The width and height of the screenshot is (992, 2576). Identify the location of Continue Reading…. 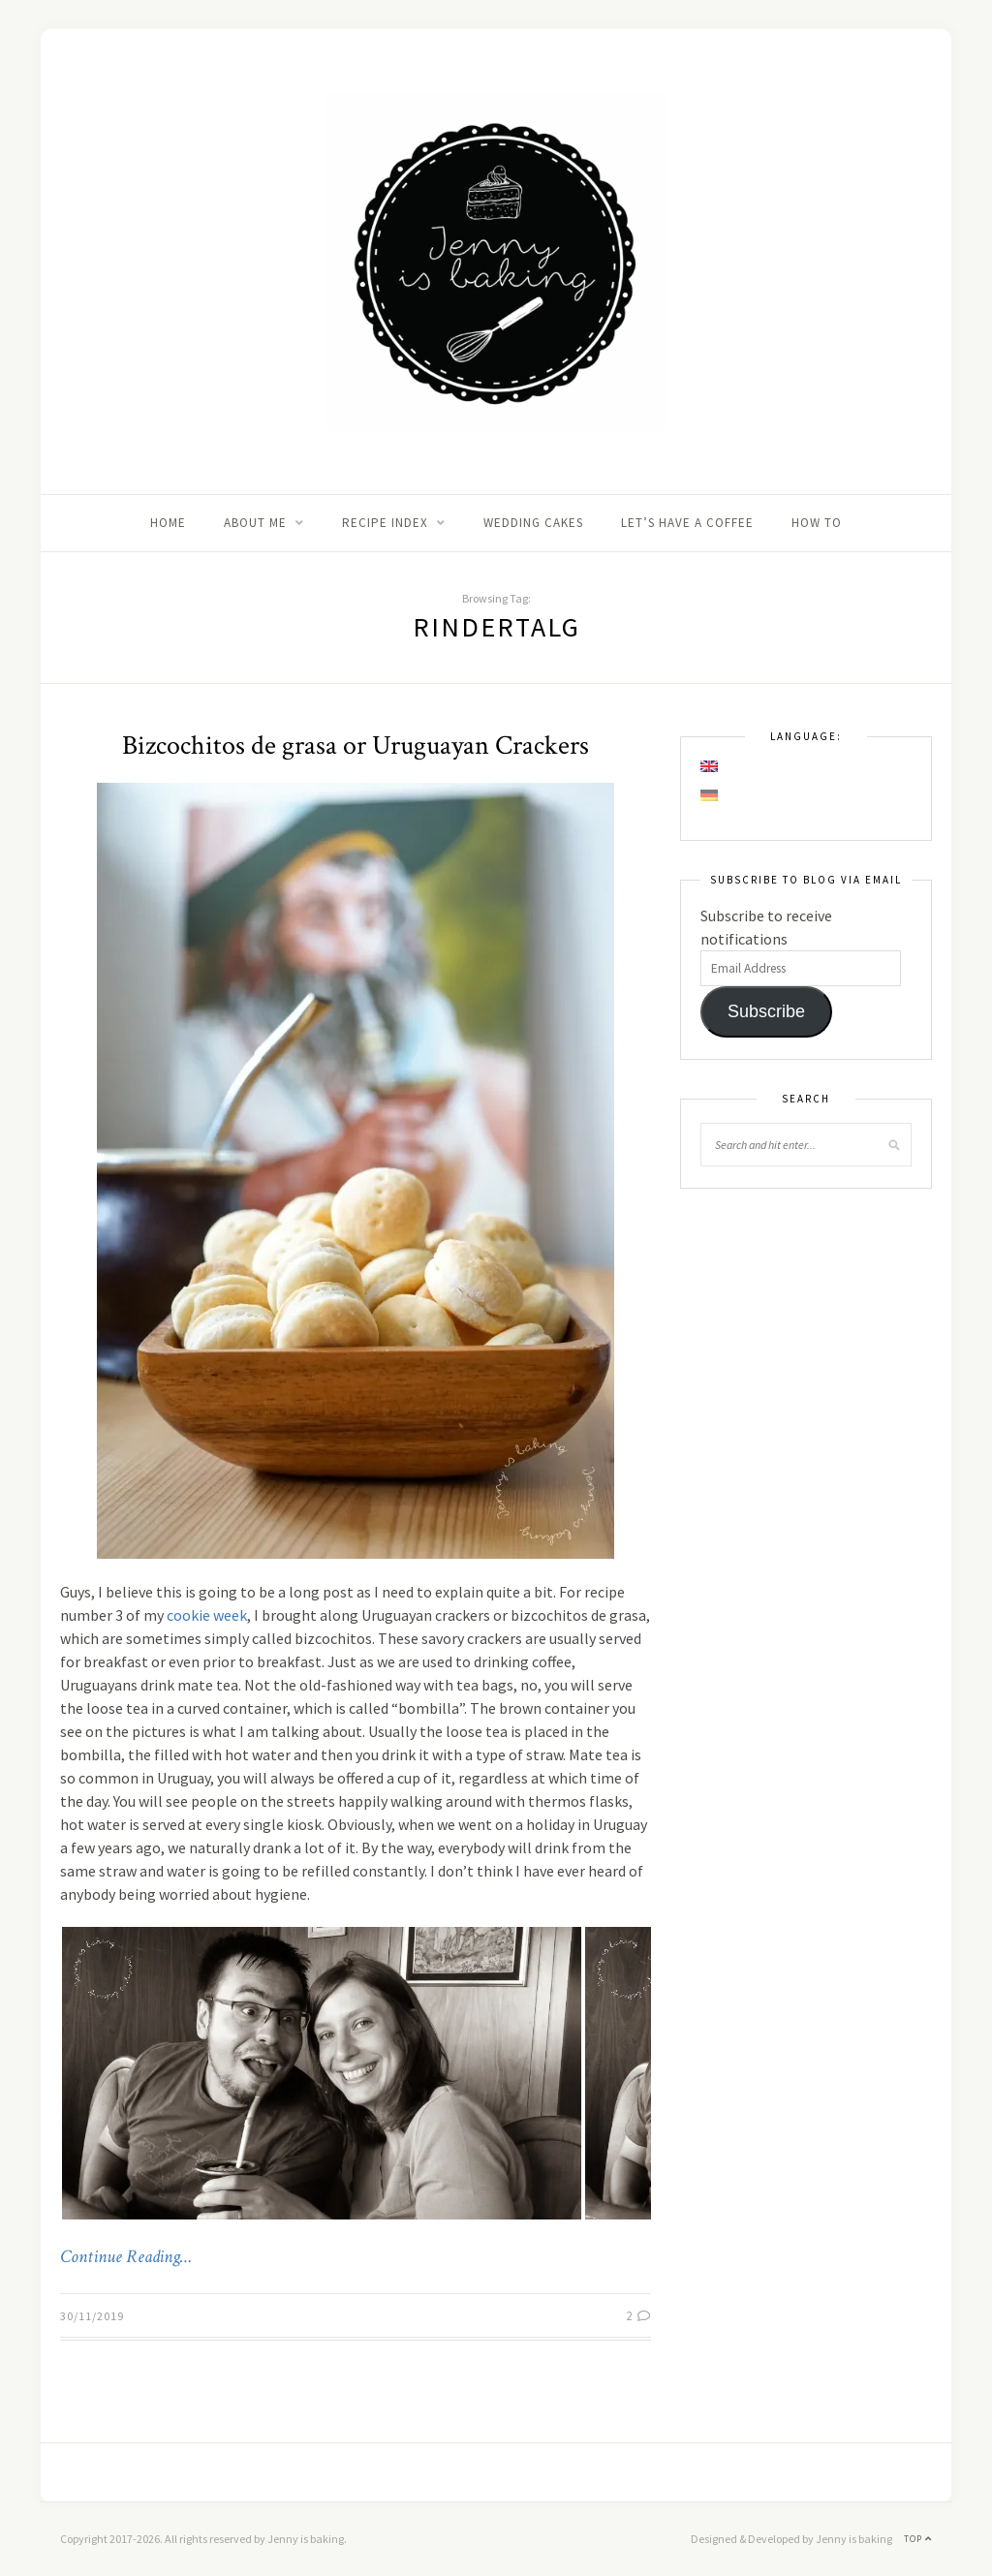
(126, 2257).